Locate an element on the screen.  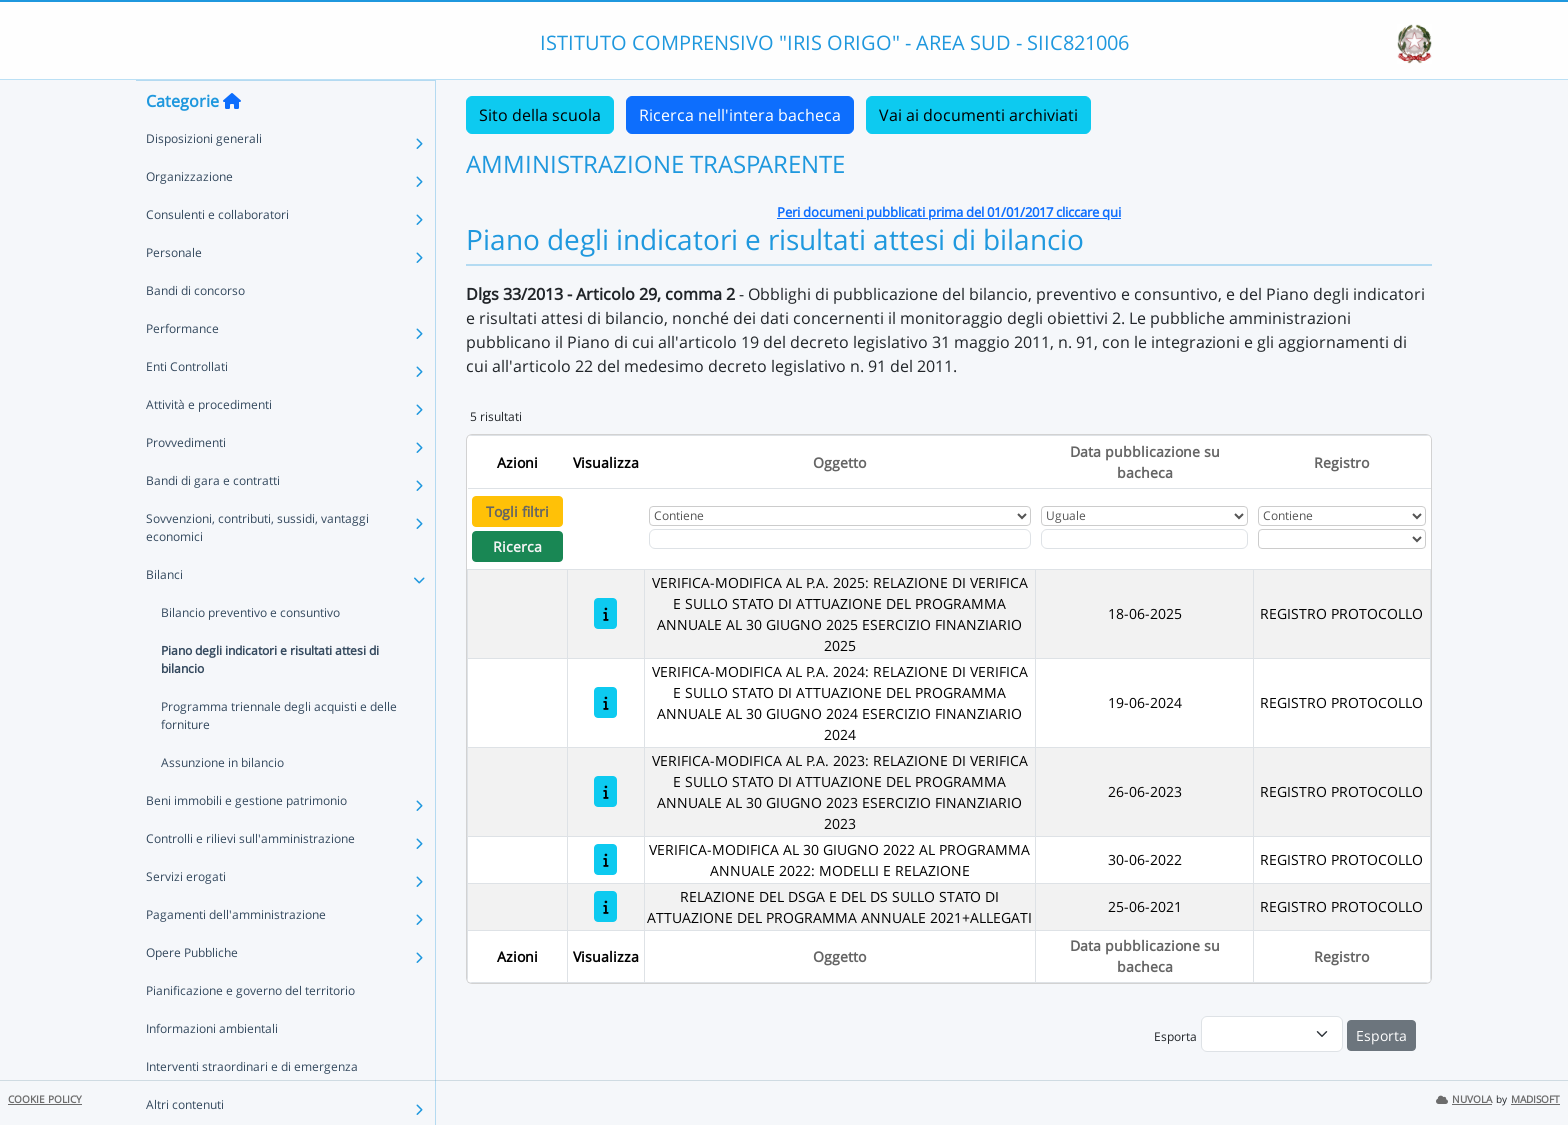
[RELAZIONE DEL DSGA E DEL DS SULLO STATO DI ATTUAZIONE DEL PROGRAMMA ANNUALE 2021+ALLEGATI] is located at coordinates (605, 906).